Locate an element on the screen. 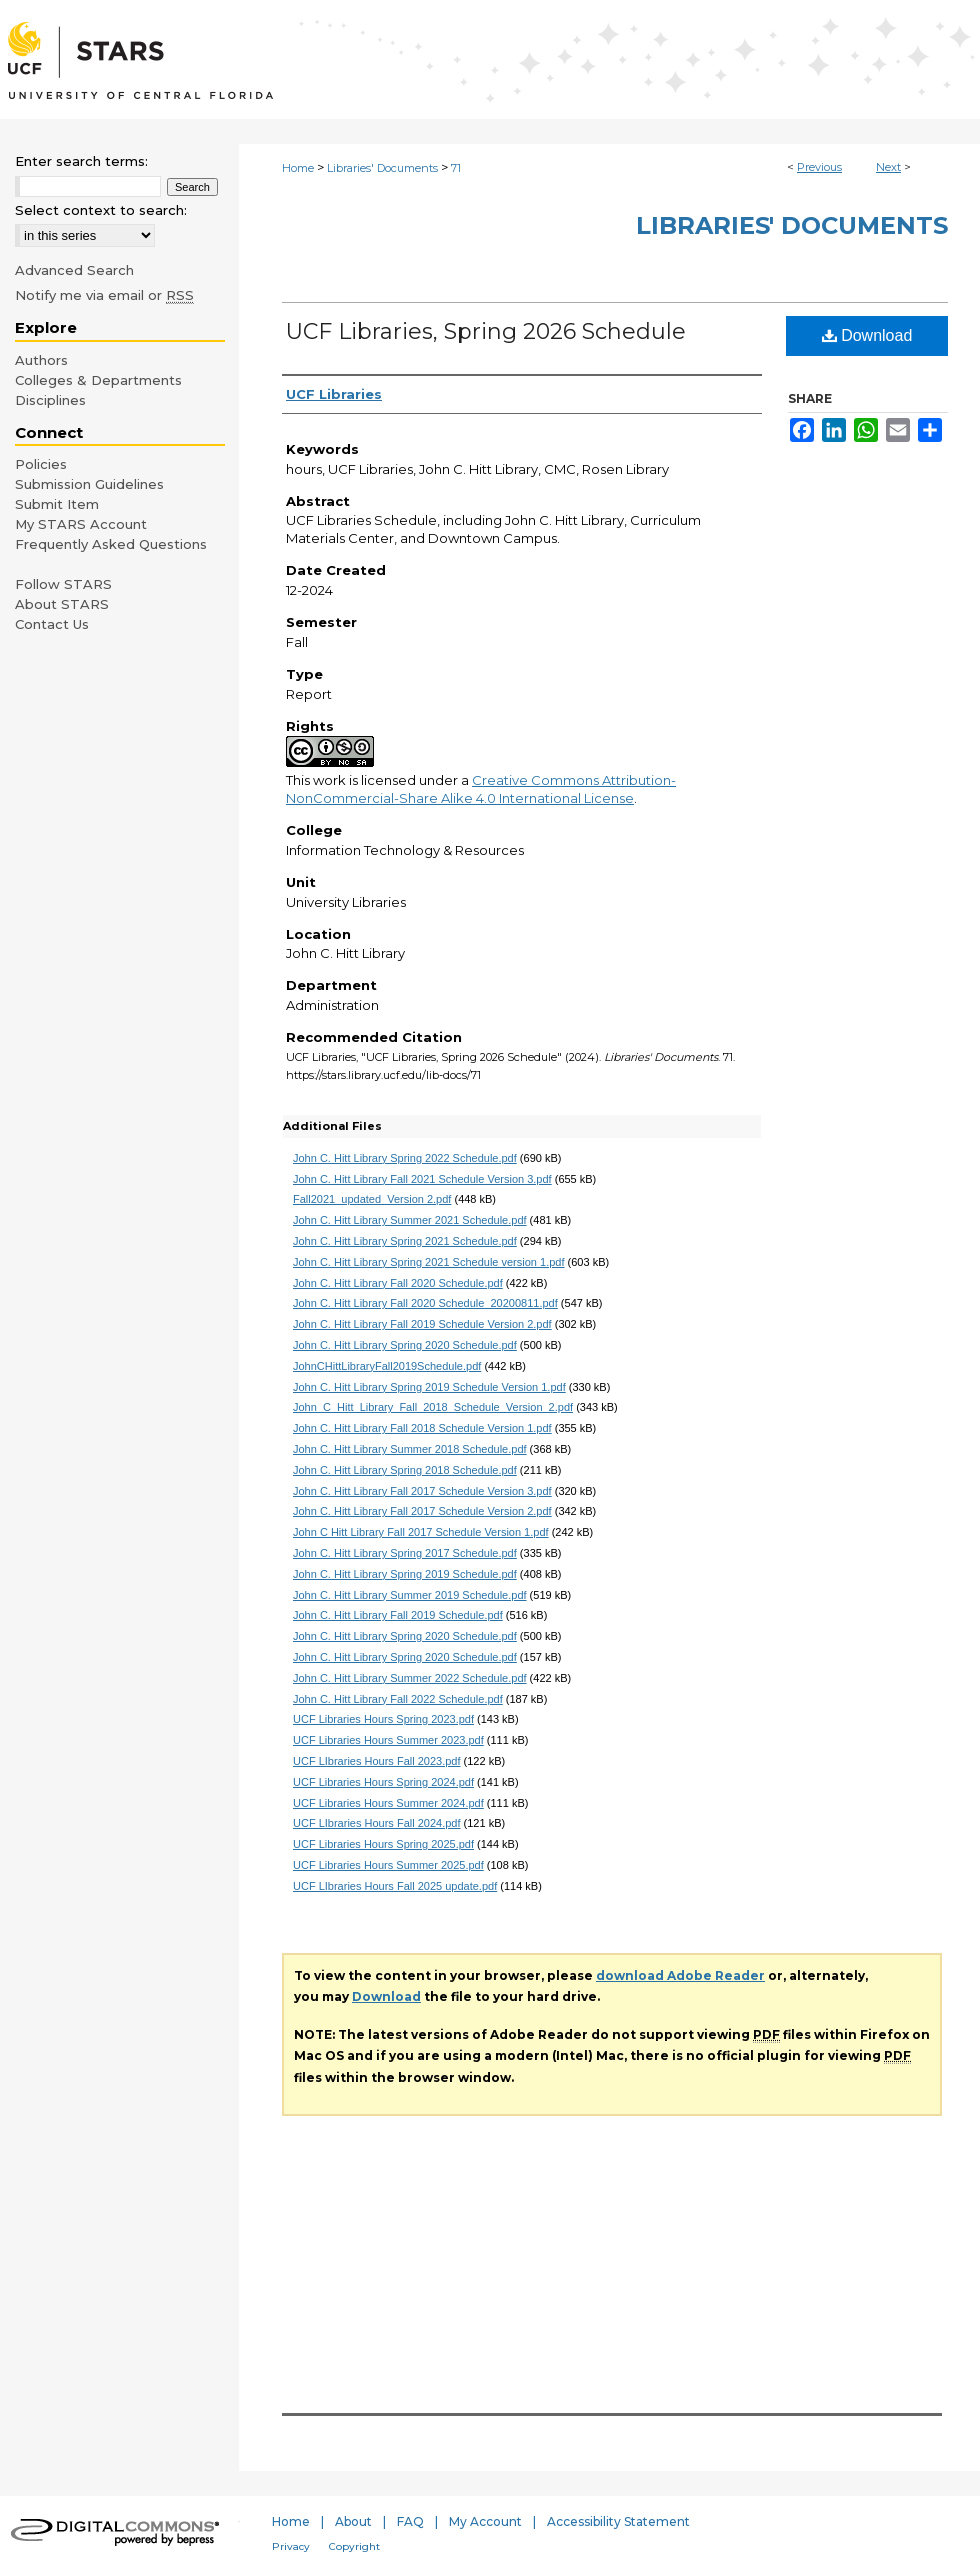  John C. Hitt Library Fall 2020 Schedule.pdf is located at coordinates (398, 1283).